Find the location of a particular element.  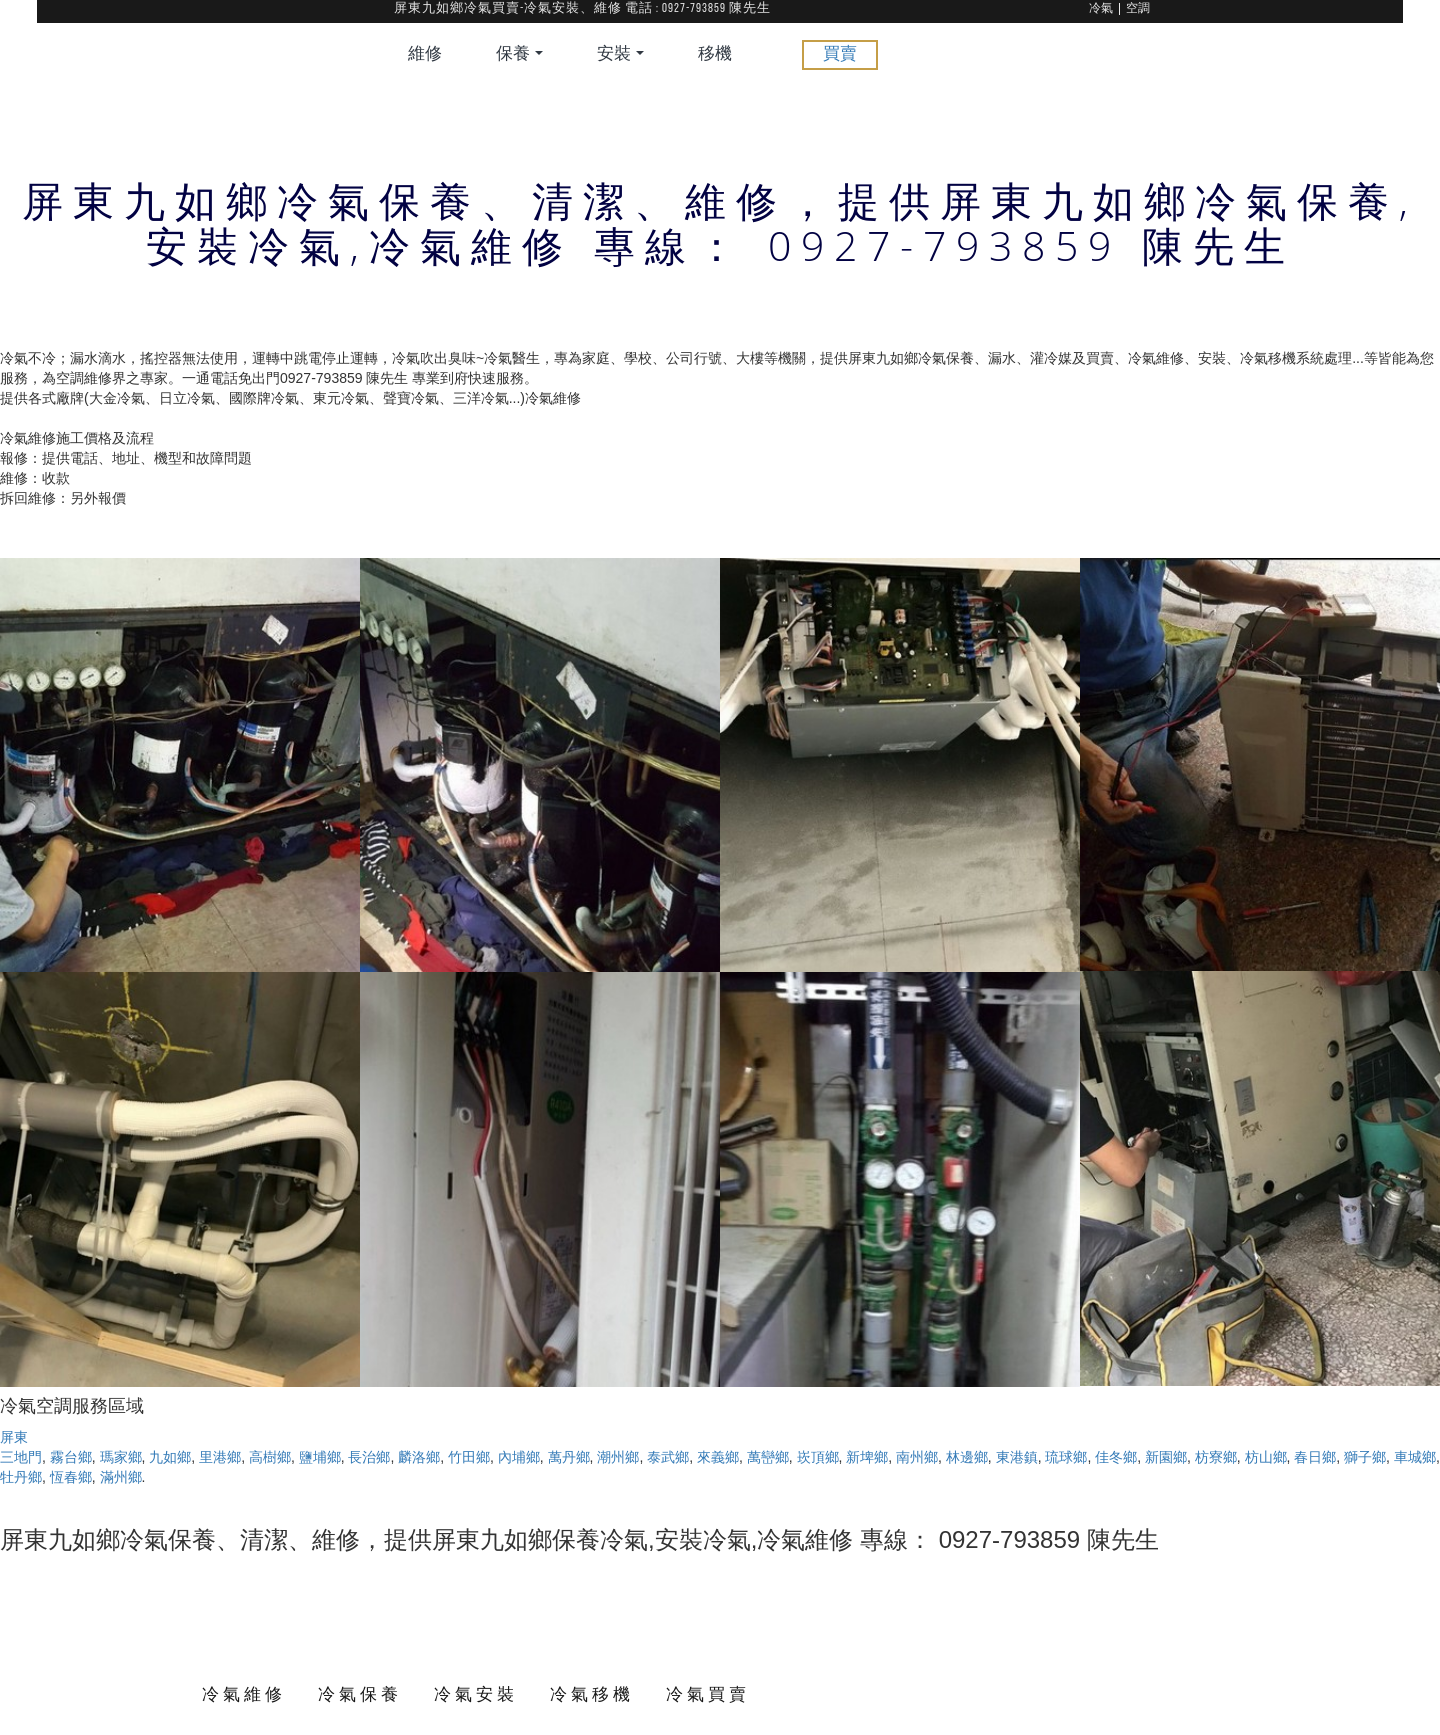

瑪家鄉 is located at coordinates (121, 1457).